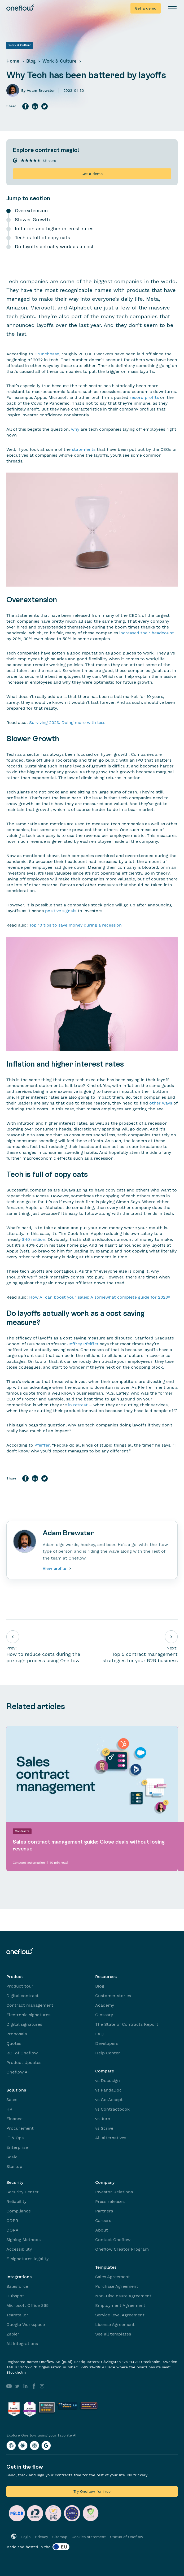 This screenshot has height=2576, width=184. I want to click on Product tour, so click(19, 1986).